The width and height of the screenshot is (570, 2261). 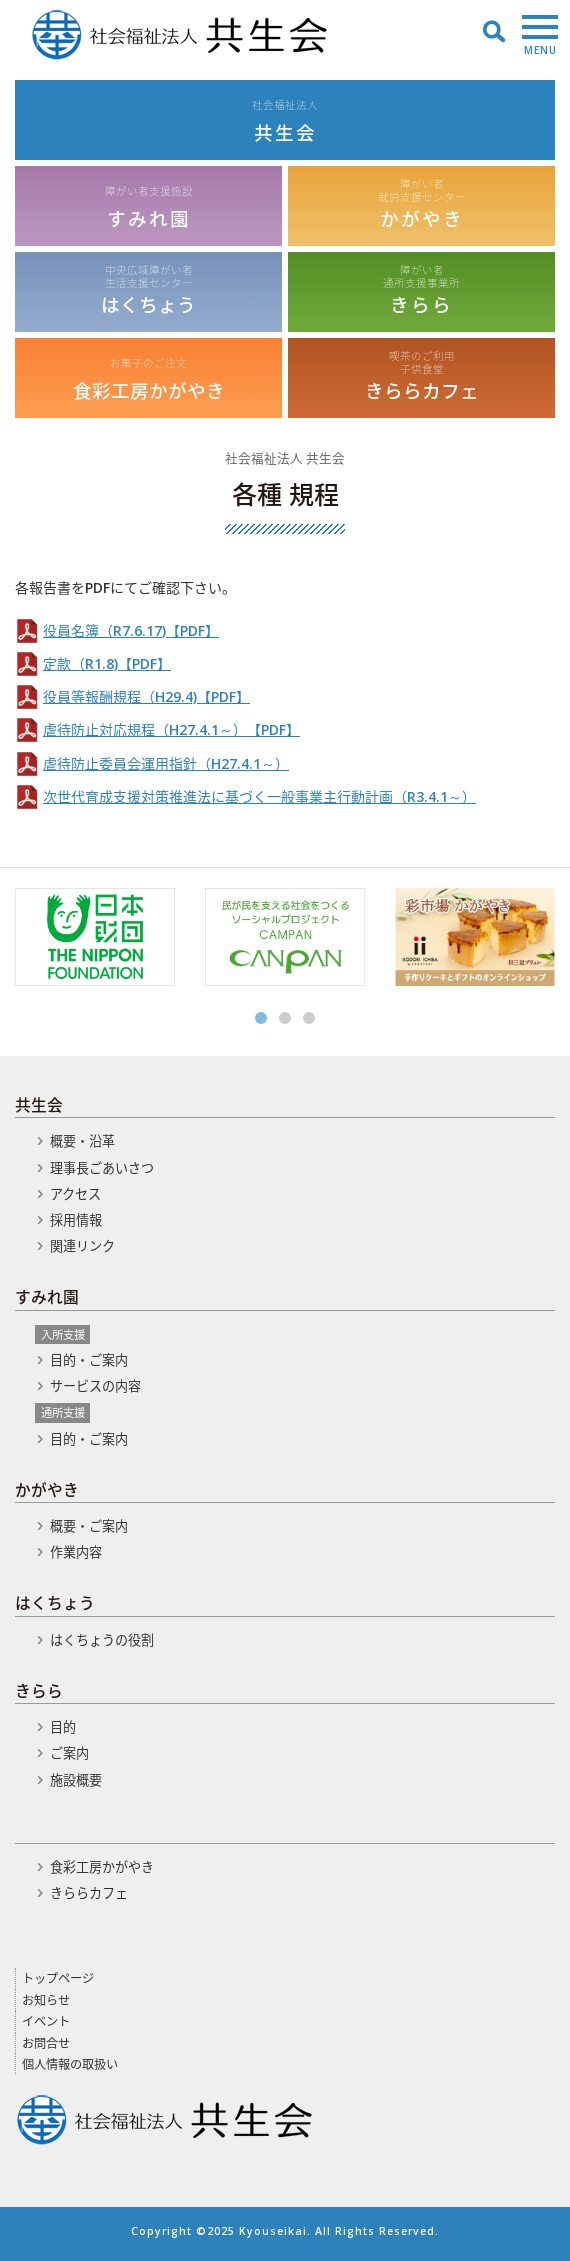 What do you see at coordinates (89, 1360) in the screenshot?
I see `目的・ご案内` at bounding box center [89, 1360].